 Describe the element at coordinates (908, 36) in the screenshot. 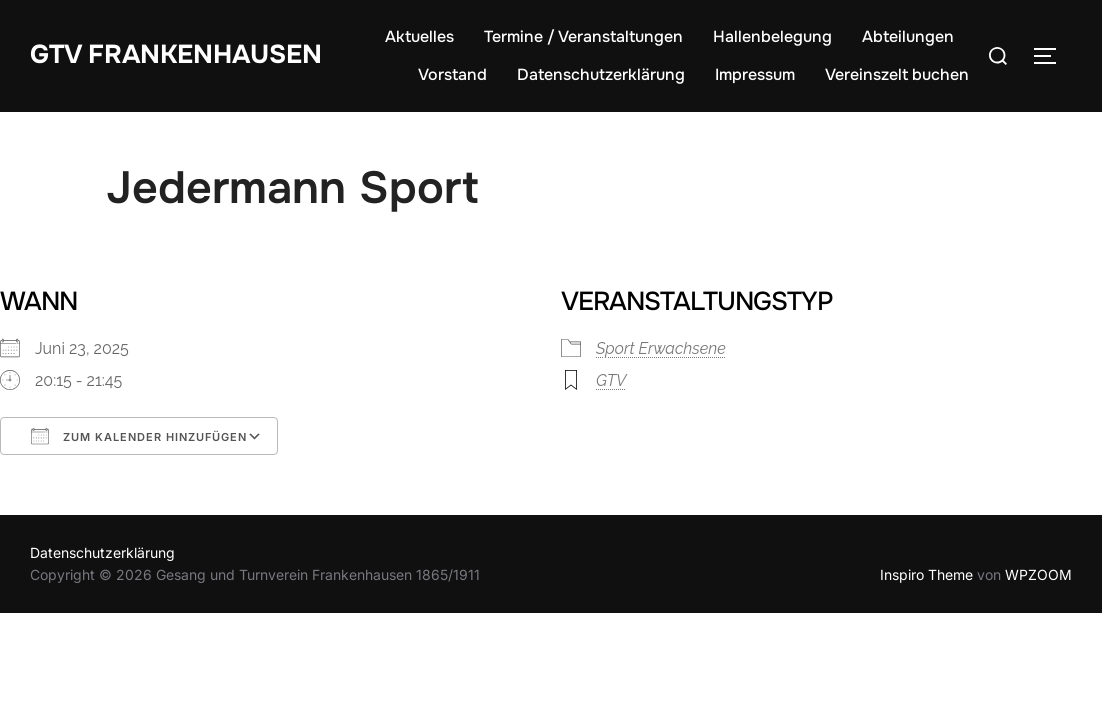

I see `Abteilungen` at that location.